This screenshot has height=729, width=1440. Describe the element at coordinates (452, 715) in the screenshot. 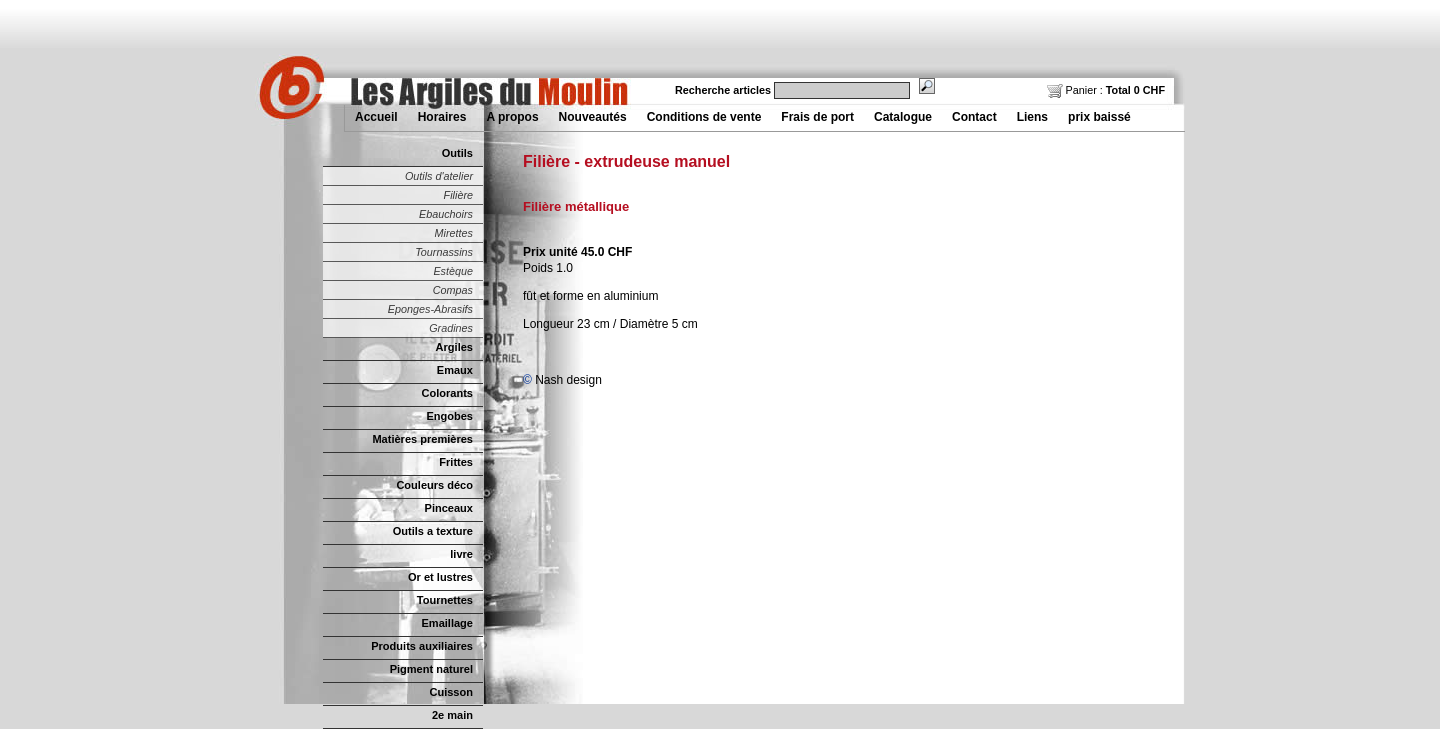

I see `2e main` at that location.